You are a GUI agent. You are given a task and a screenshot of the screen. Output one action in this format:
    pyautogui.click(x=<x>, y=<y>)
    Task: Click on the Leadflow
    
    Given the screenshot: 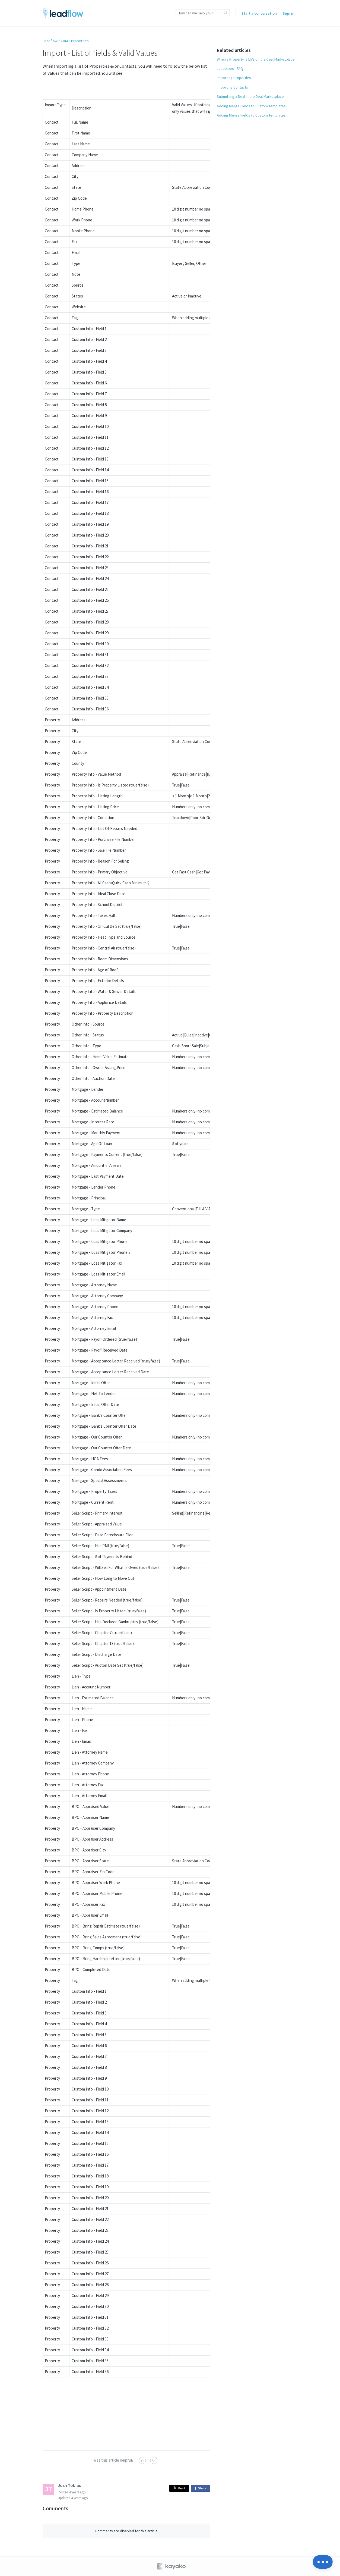 What is the action you would take?
    pyautogui.click(x=50, y=40)
    